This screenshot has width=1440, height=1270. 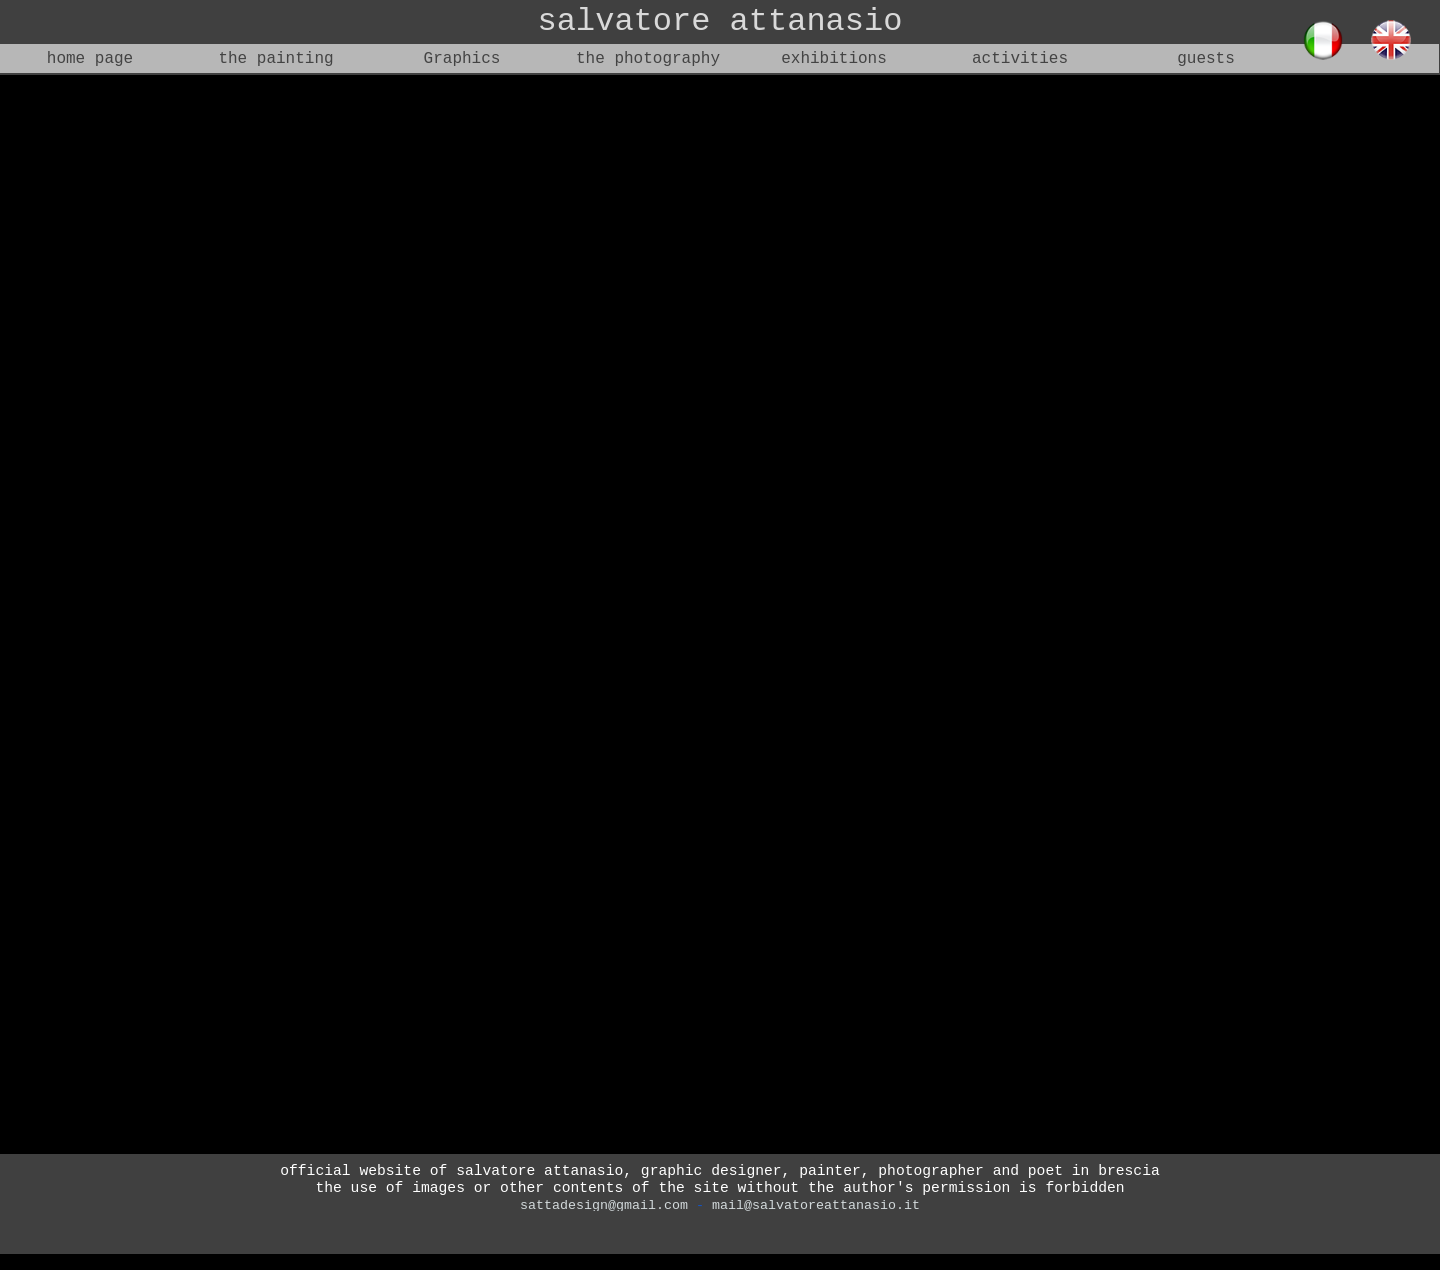 What do you see at coordinates (90, 59) in the screenshot?
I see `home page` at bounding box center [90, 59].